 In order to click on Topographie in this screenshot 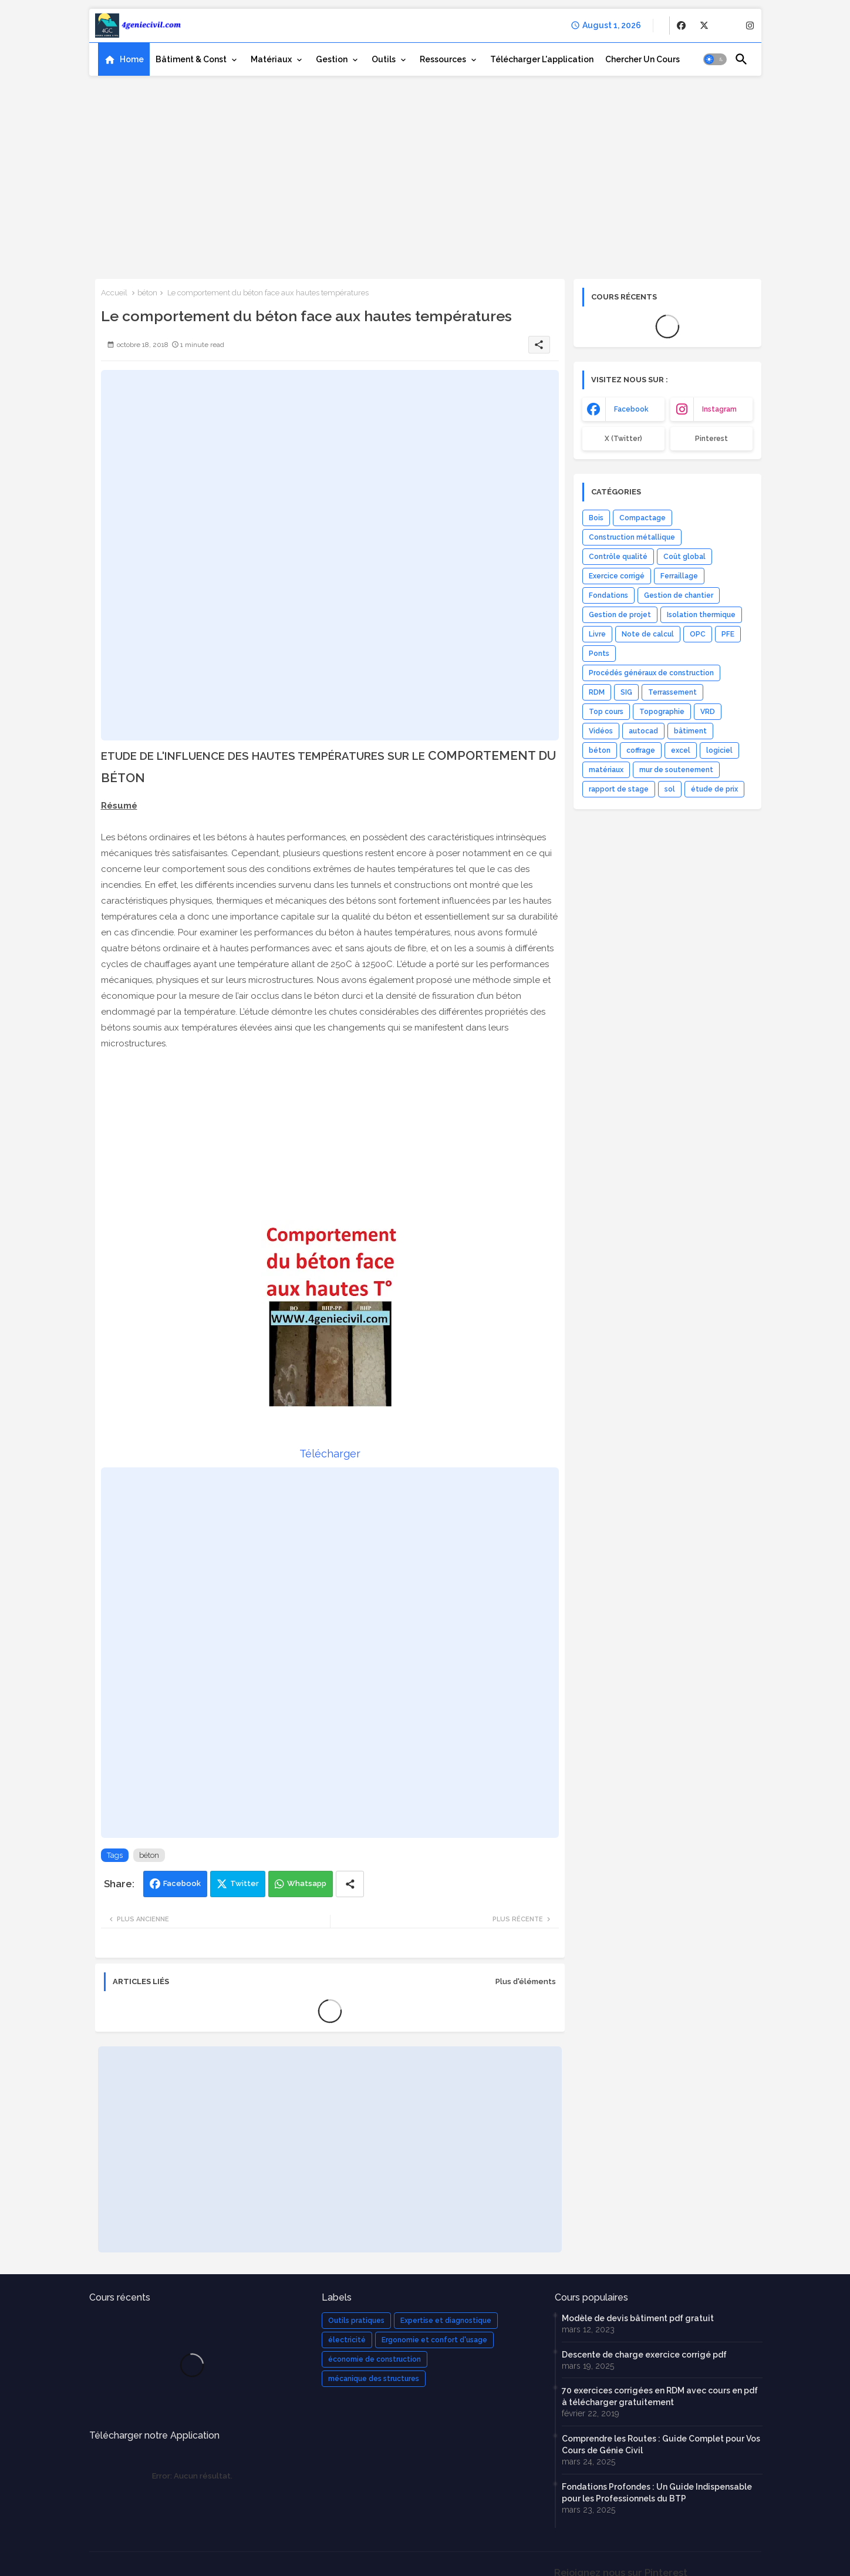, I will do `click(661, 712)`.